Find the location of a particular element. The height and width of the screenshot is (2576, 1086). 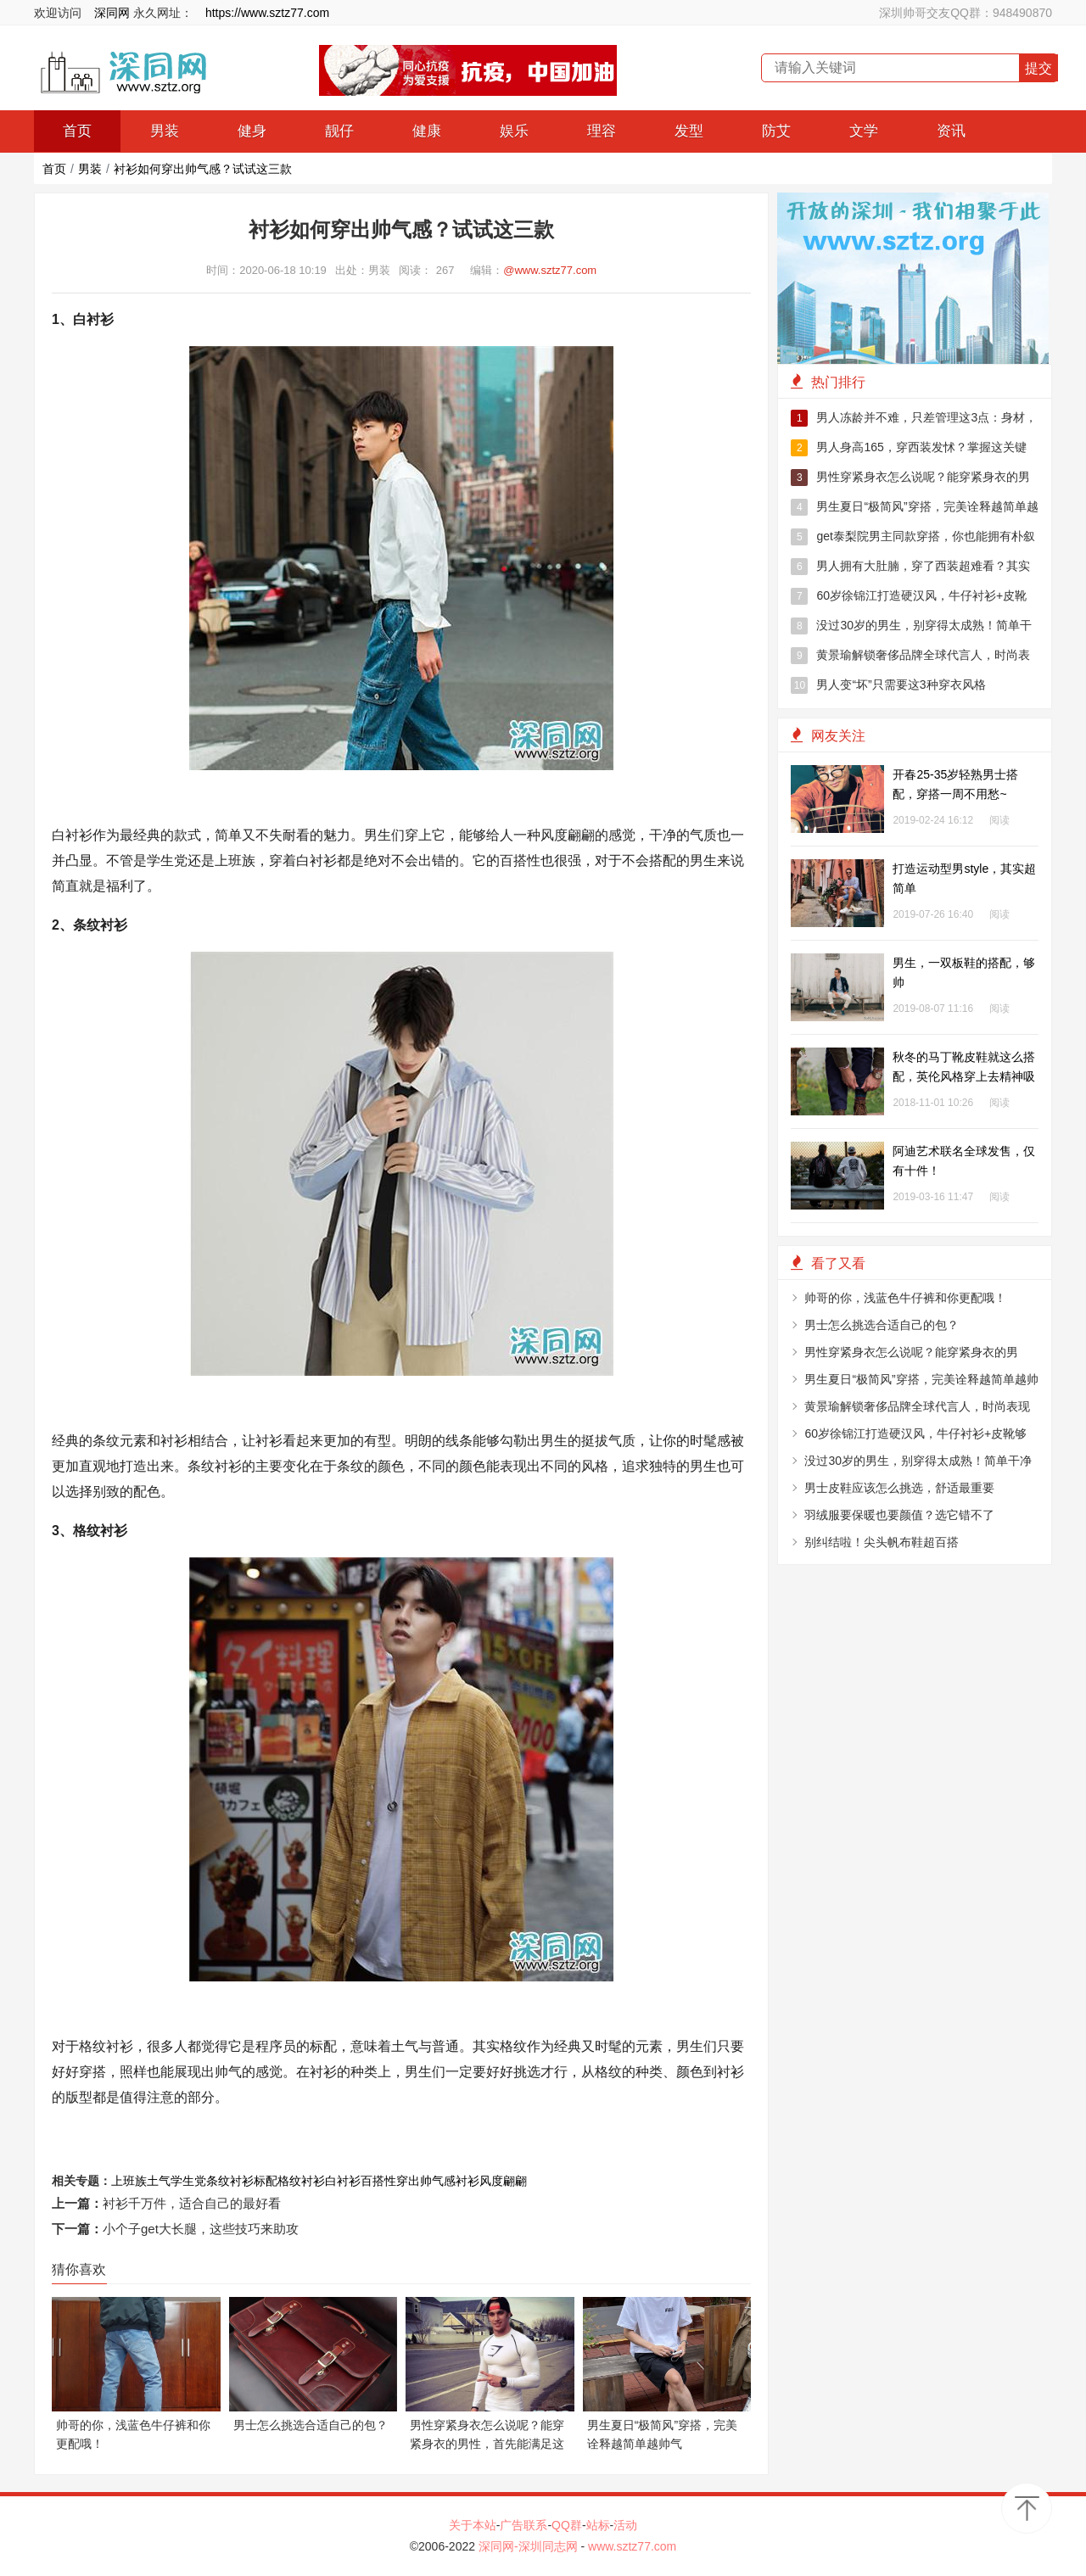

格纹衬衫 is located at coordinates (301, 2181).